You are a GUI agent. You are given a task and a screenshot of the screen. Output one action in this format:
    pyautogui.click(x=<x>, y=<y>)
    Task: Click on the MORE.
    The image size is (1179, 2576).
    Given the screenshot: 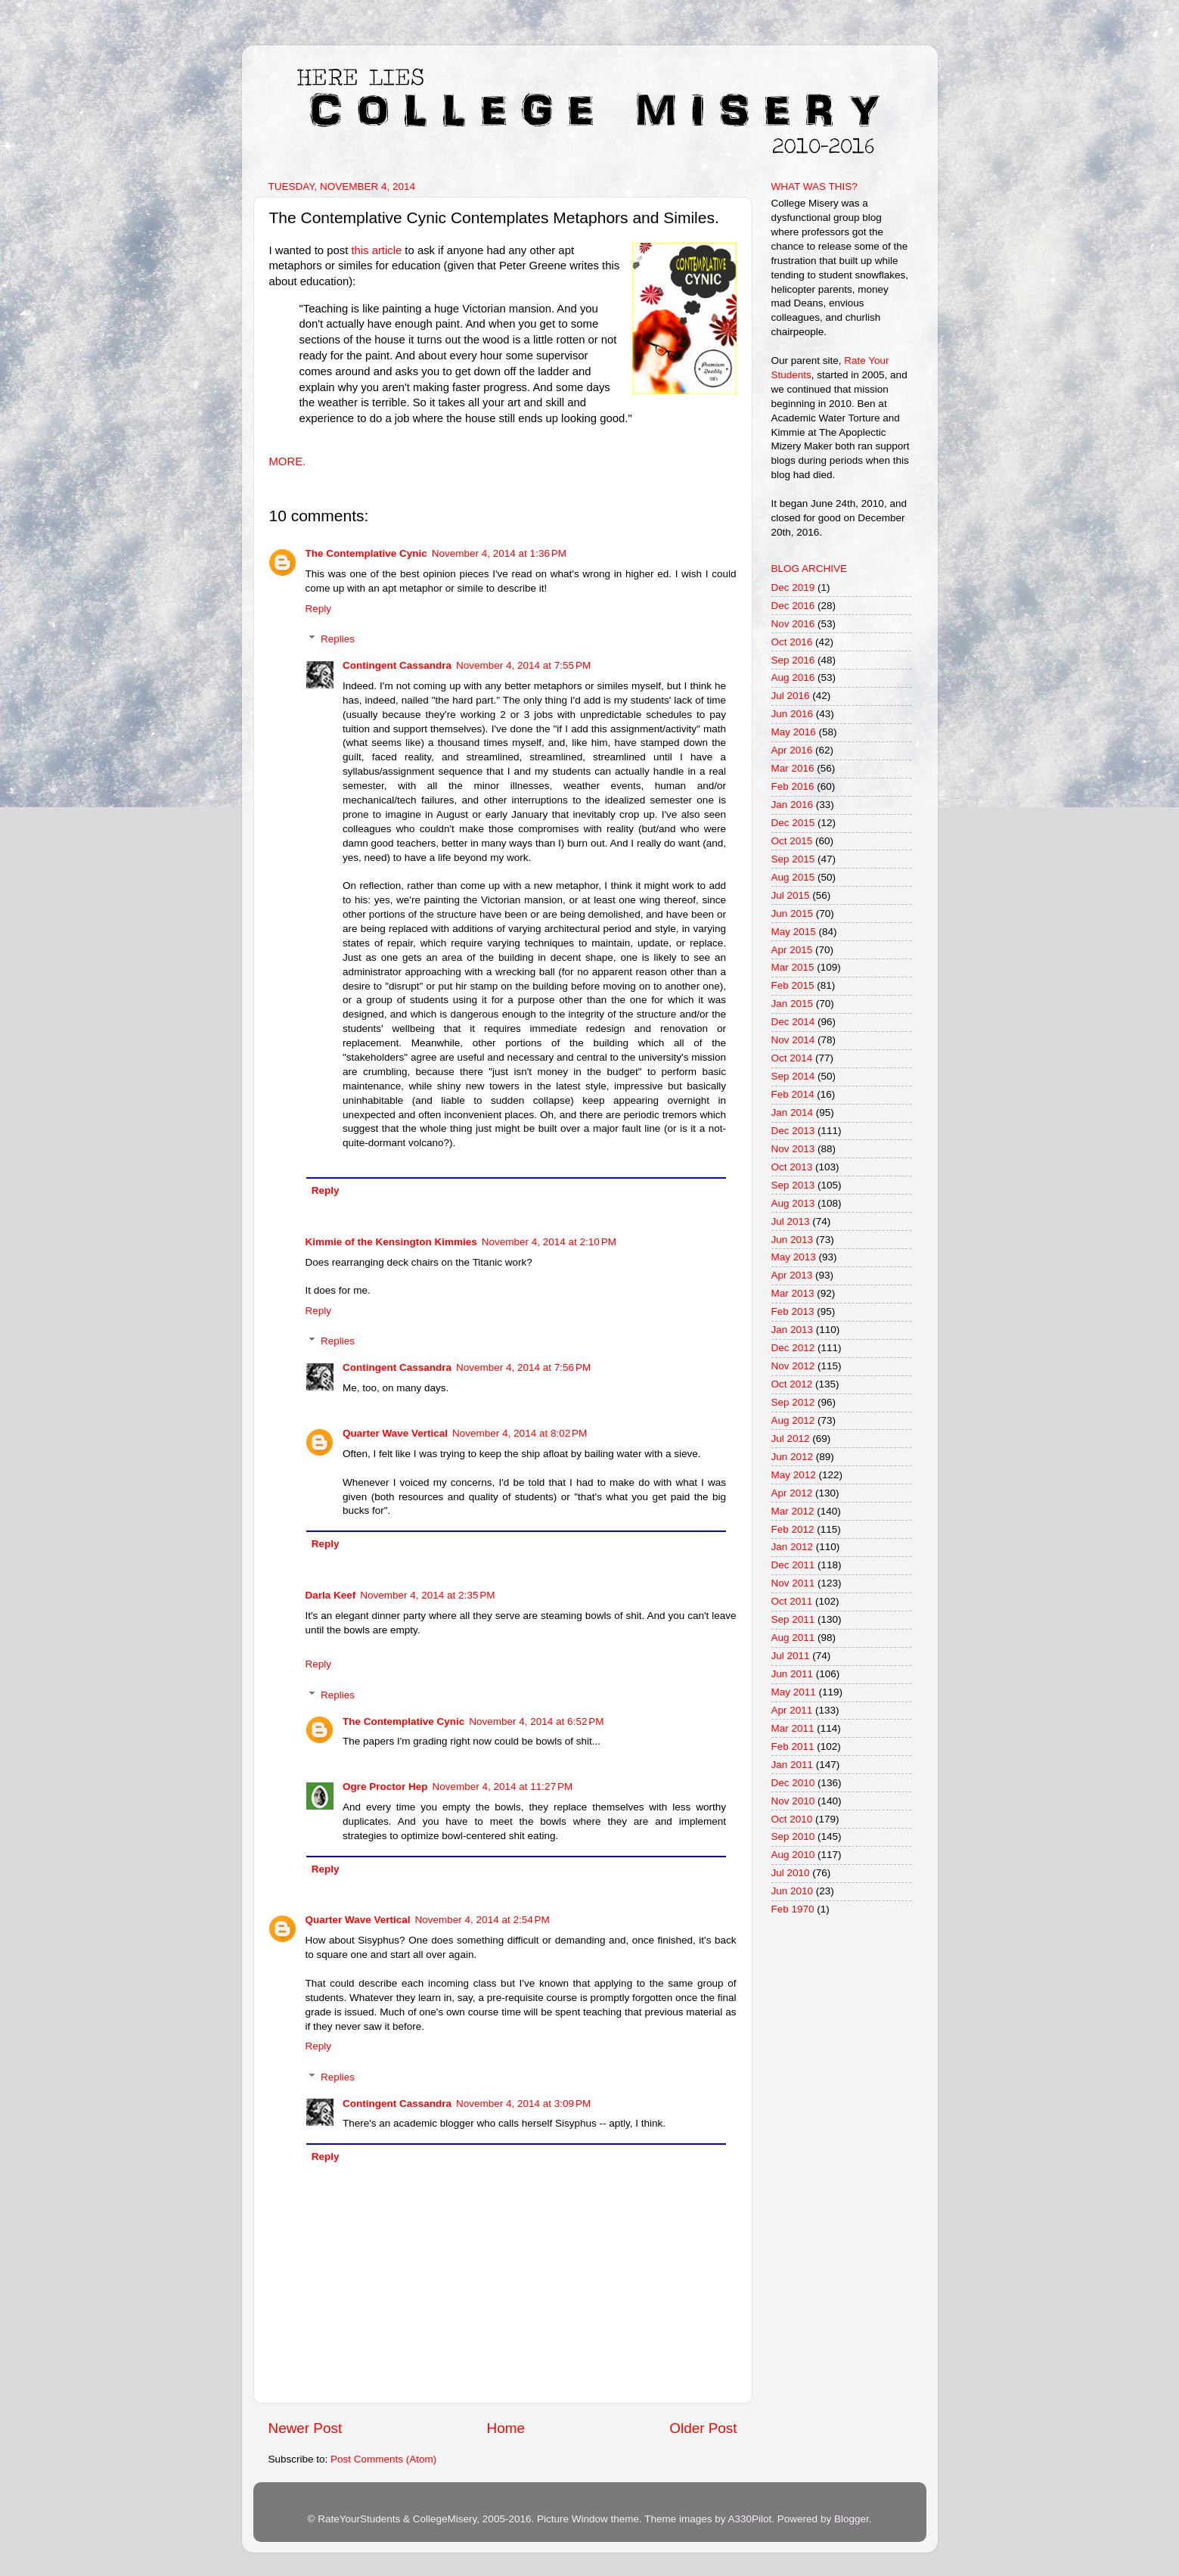 What is the action you would take?
    pyautogui.click(x=289, y=461)
    